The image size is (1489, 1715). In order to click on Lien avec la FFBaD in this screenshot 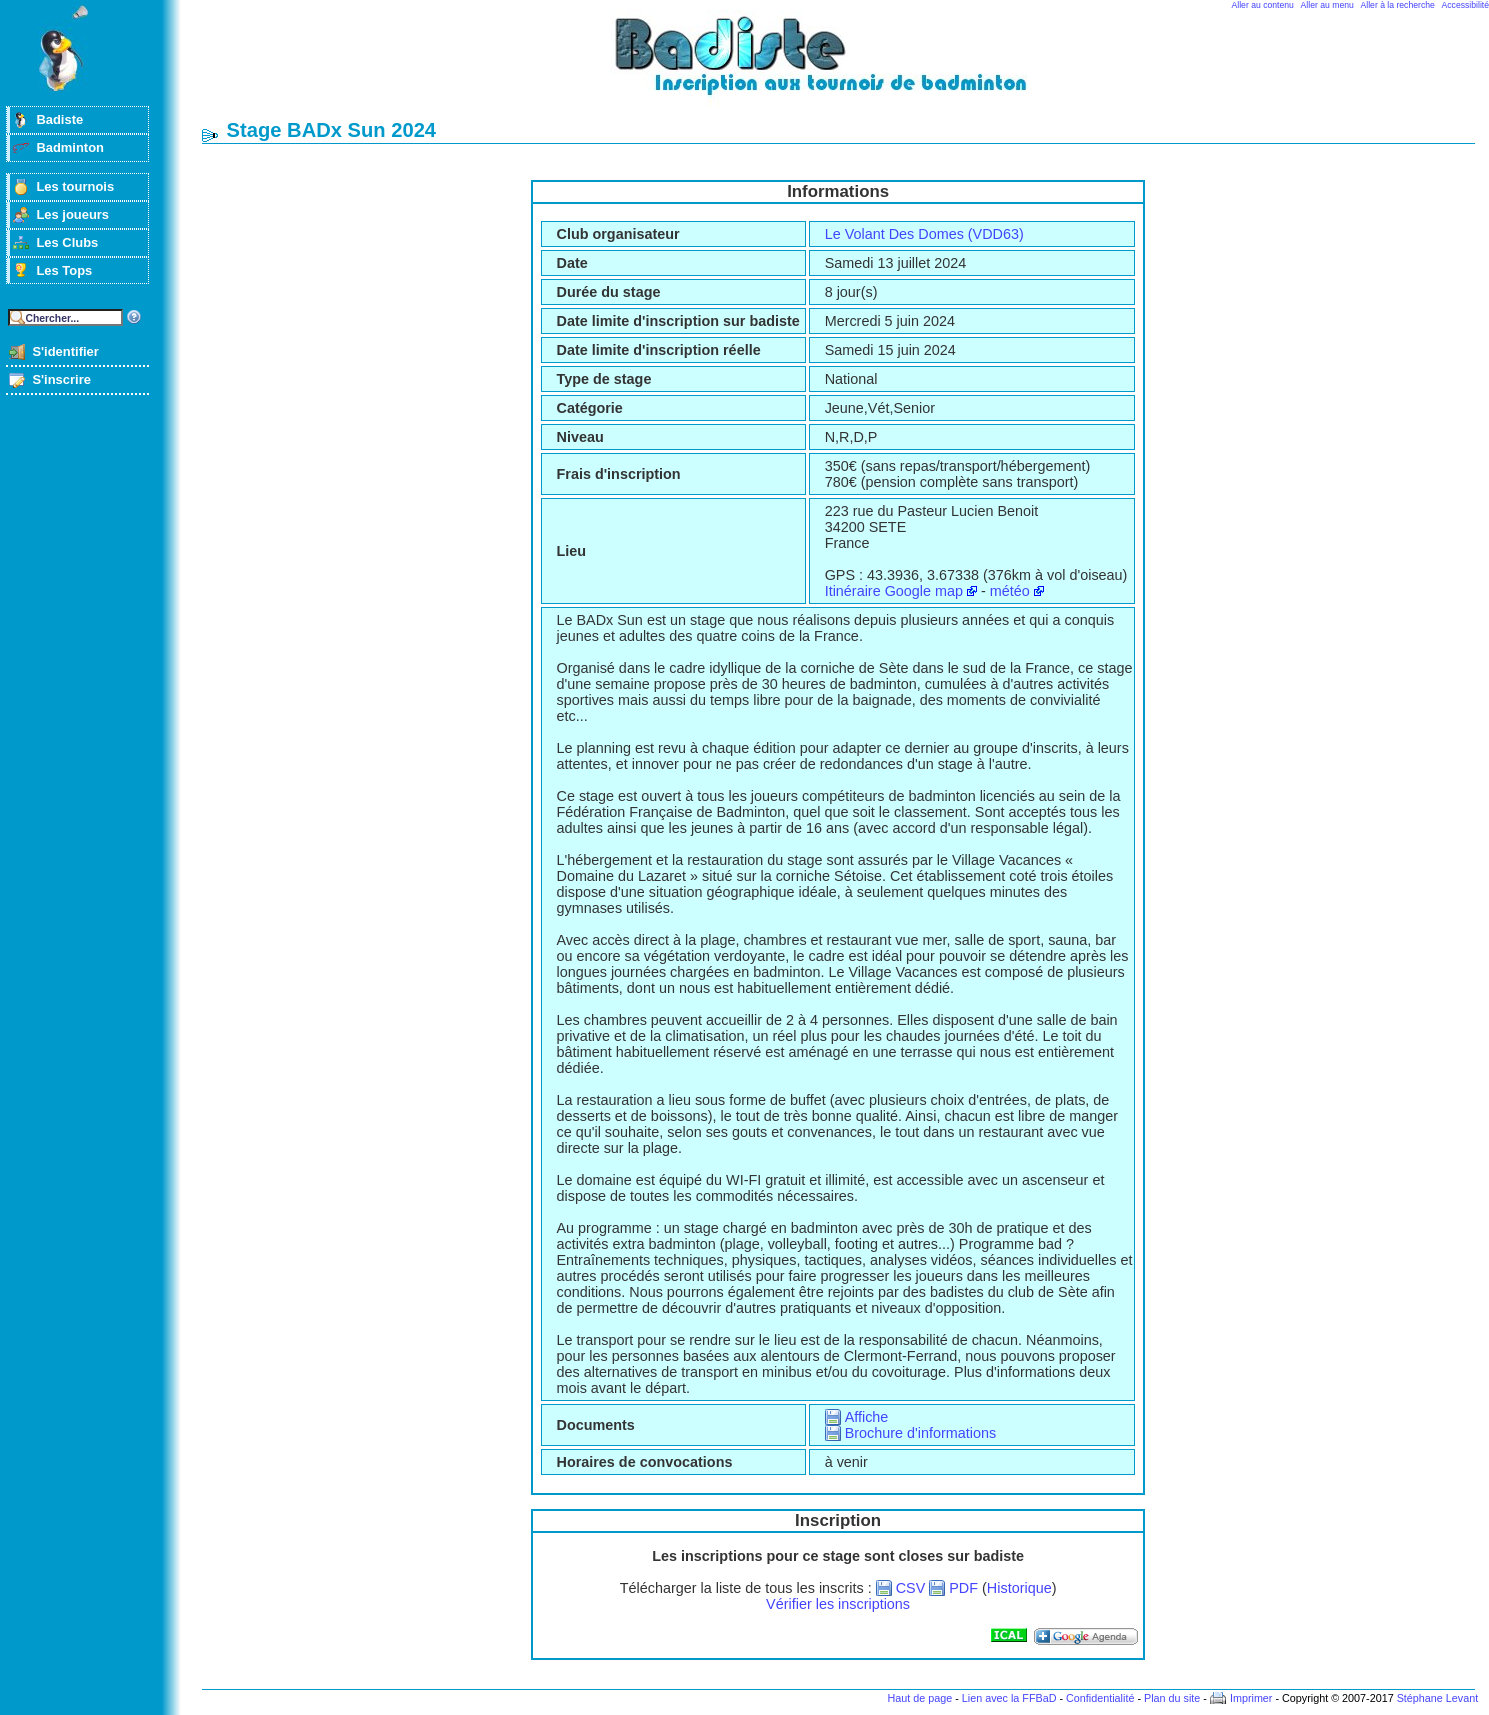, I will do `click(1009, 1698)`.